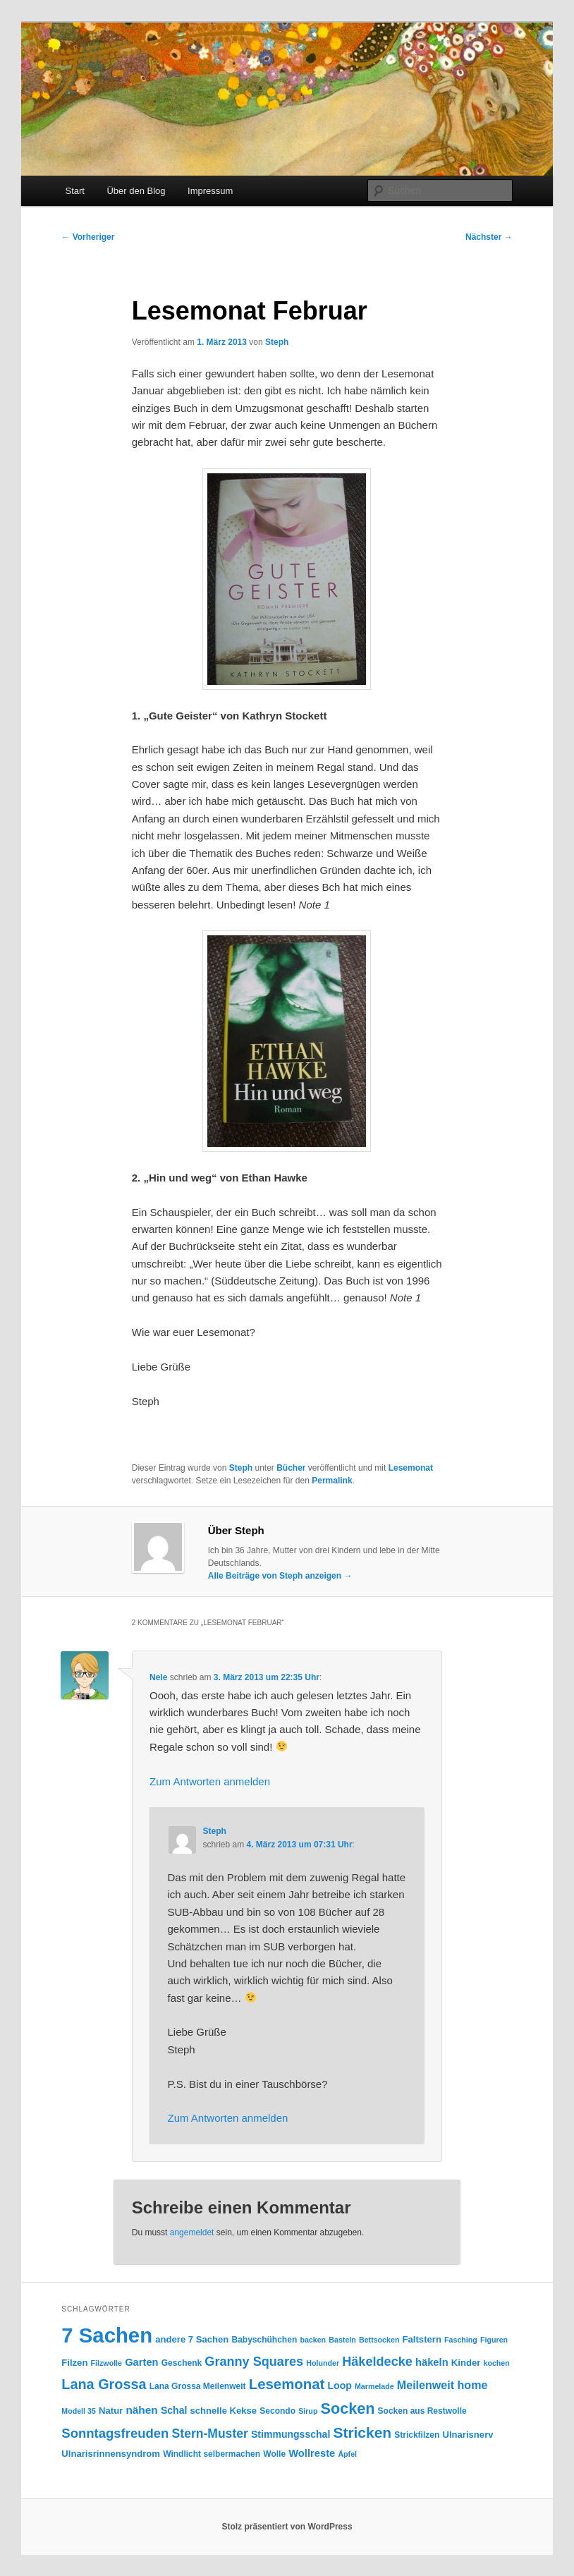 The width and height of the screenshot is (574, 2576). Describe the element at coordinates (191, 2339) in the screenshot. I see `andere 7 Sachen [andere 7 Sachen (5 Einträge)]` at that location.